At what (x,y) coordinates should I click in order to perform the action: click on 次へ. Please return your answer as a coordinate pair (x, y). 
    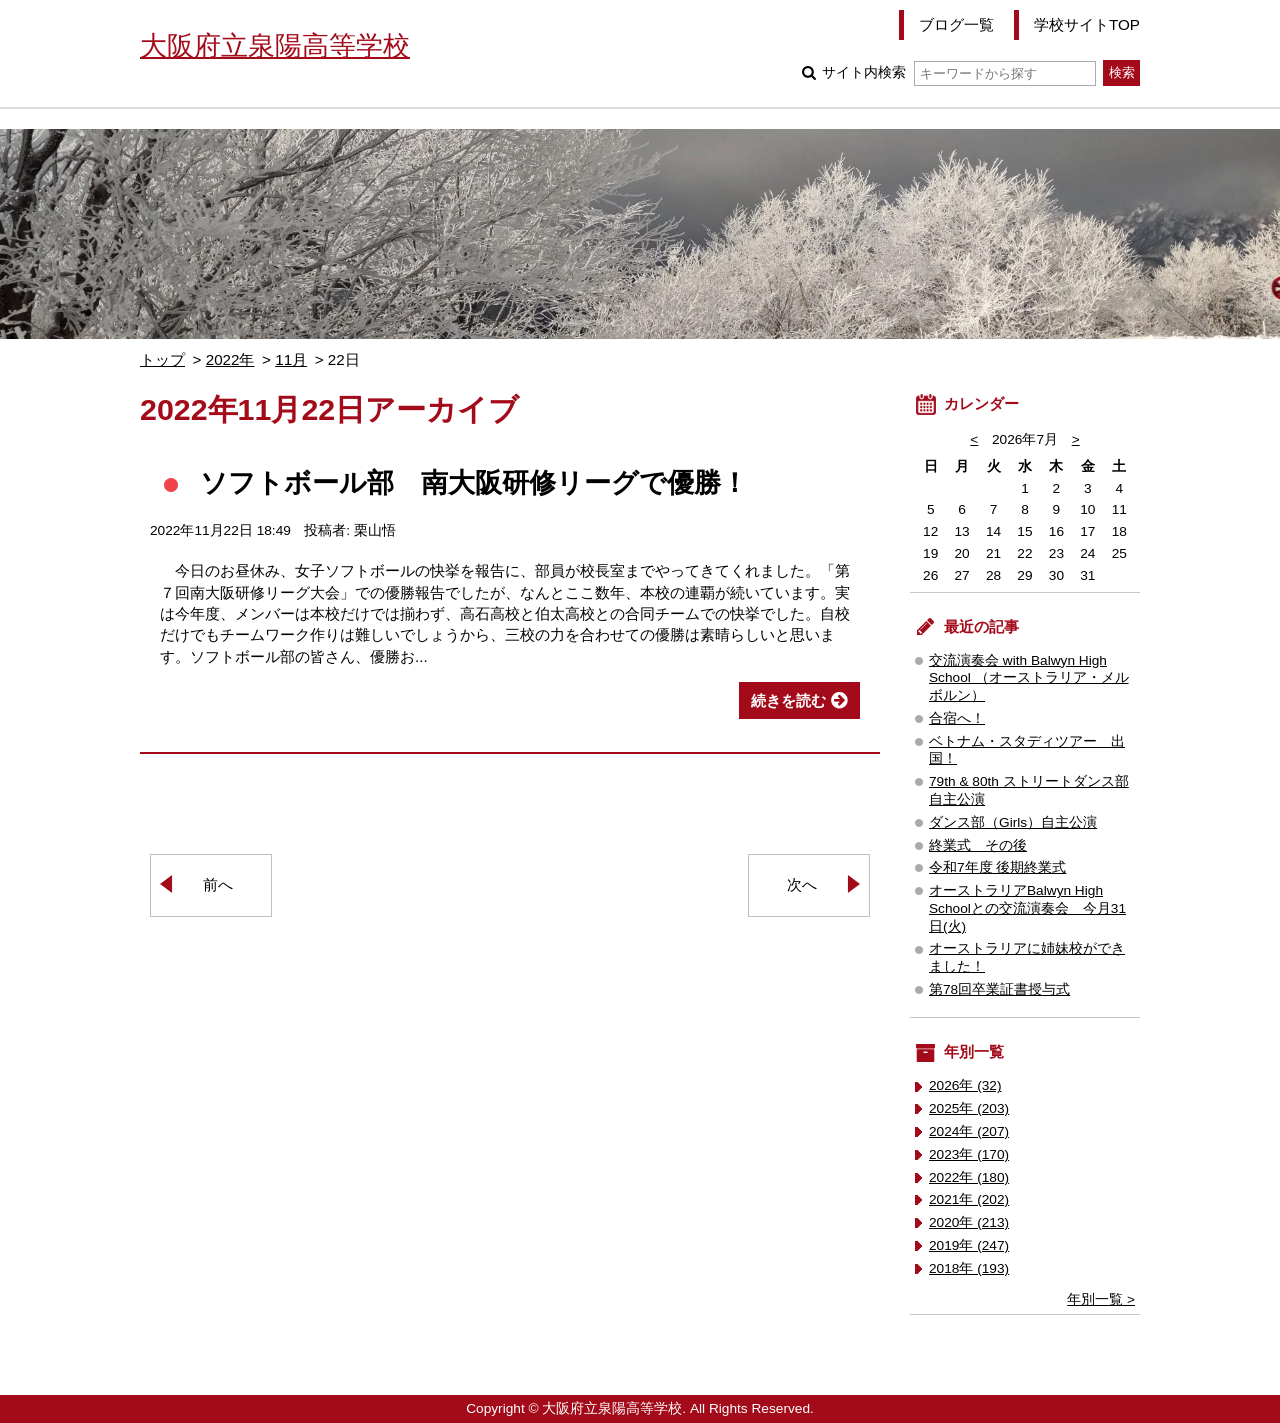
    Looking at the image, I should click on (802, 884).